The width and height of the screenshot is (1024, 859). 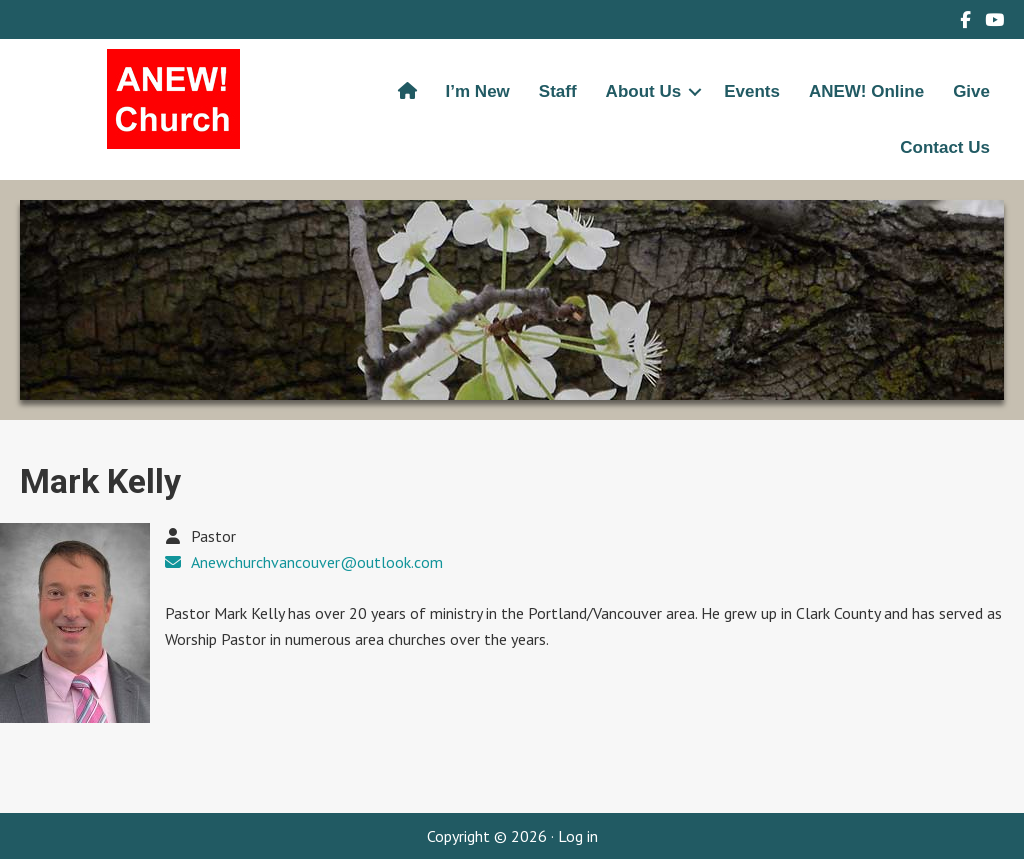 What do you see at coordinates (578, 836) in the screenshot?
I see `Log in` at bounding box center [578, 836].